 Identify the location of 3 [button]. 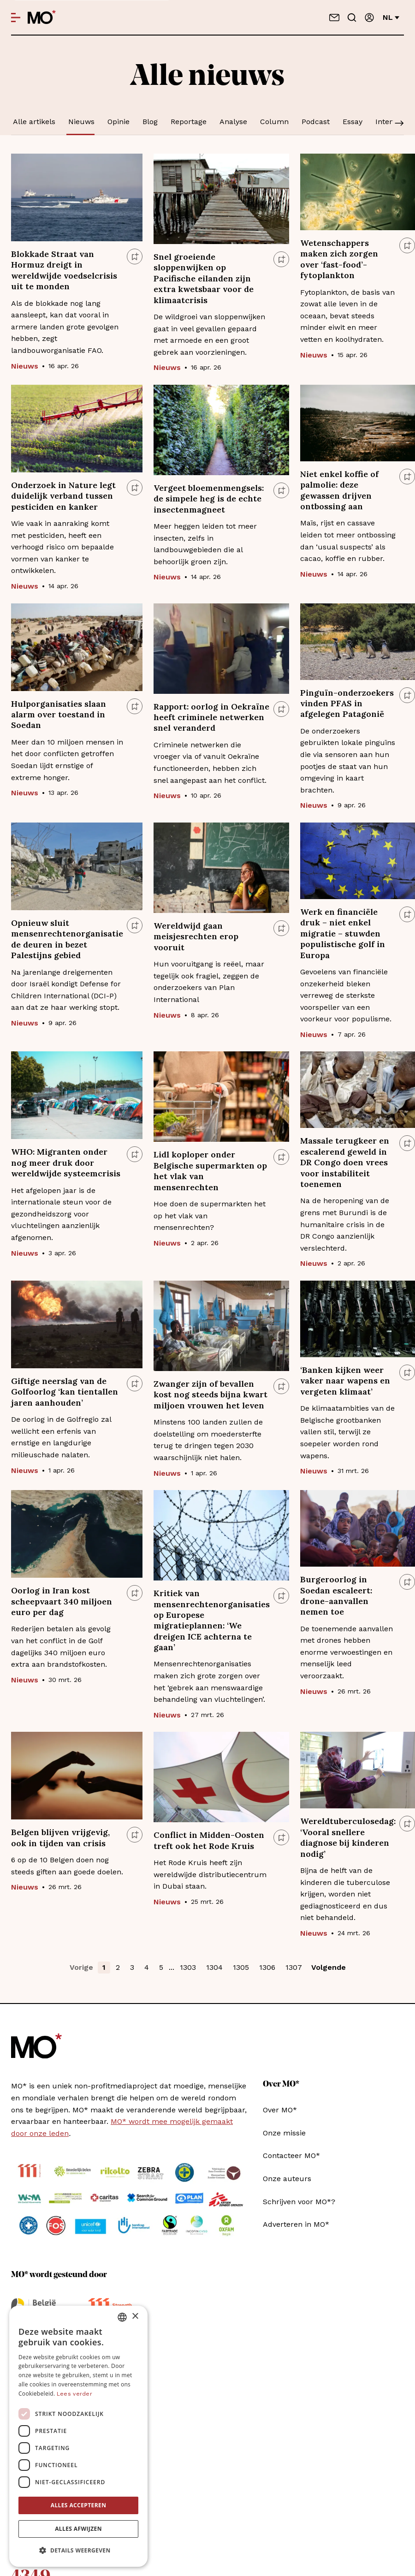
(132, 1967).